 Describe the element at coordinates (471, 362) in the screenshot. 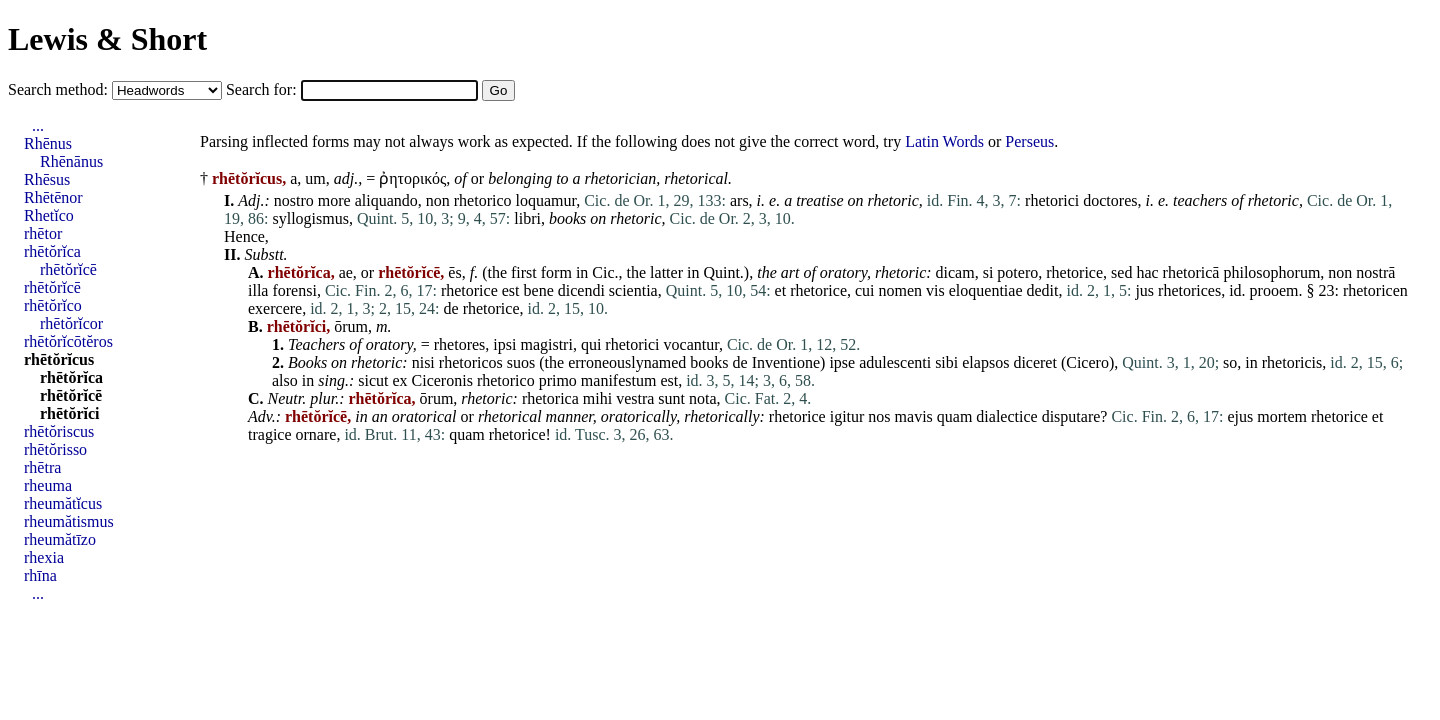

I see `rhetoricos` at that location.